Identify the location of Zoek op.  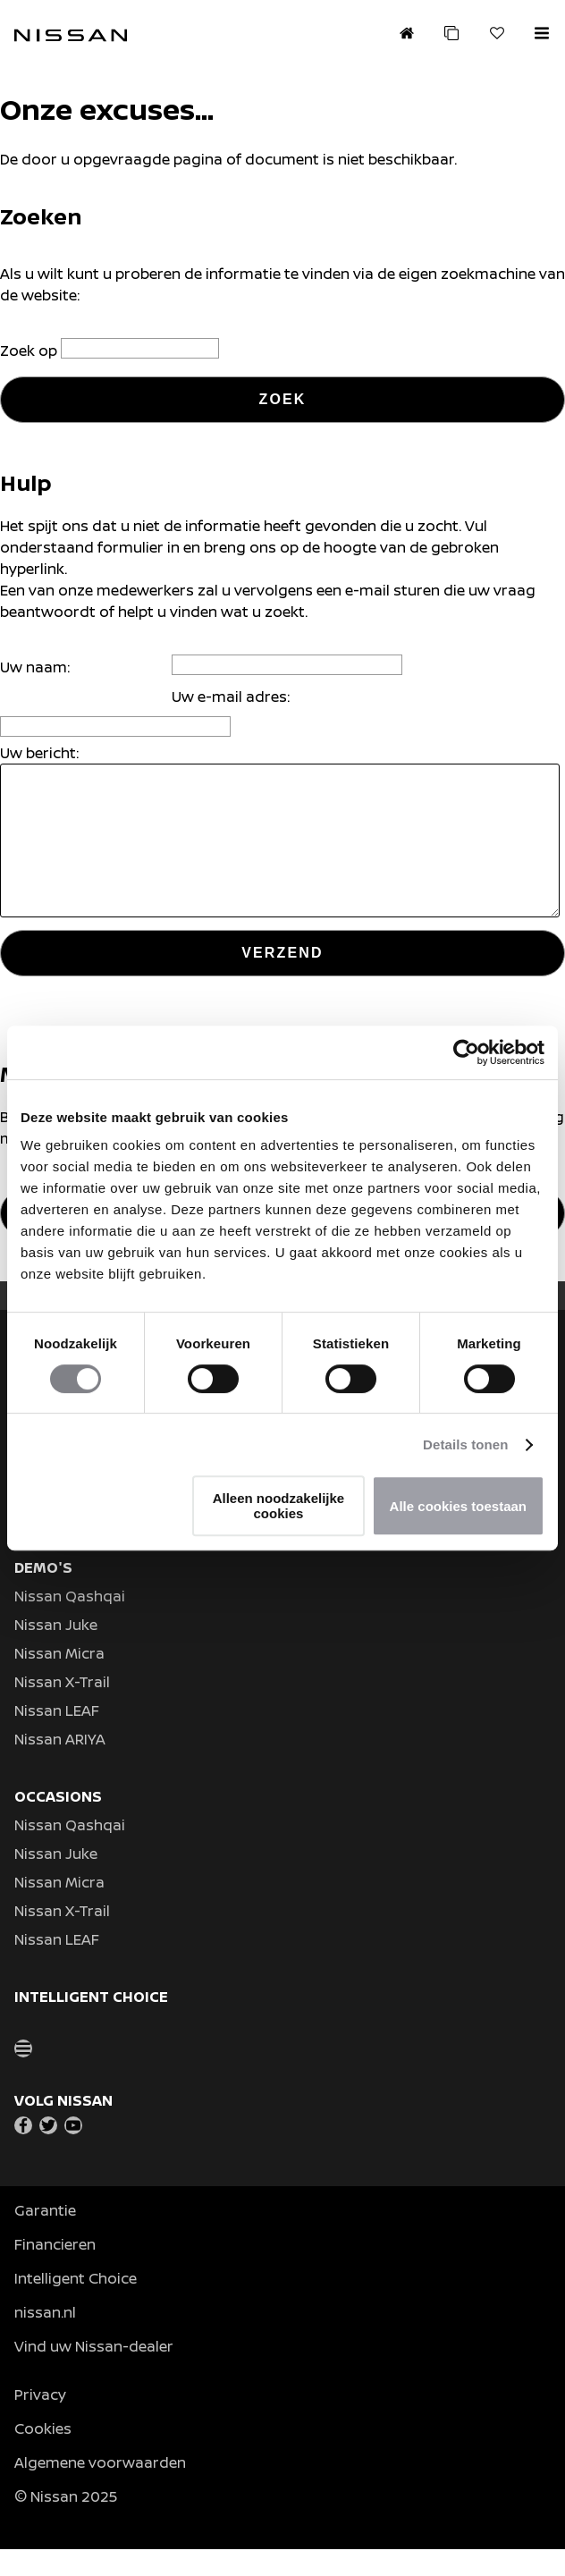
(30, 350).